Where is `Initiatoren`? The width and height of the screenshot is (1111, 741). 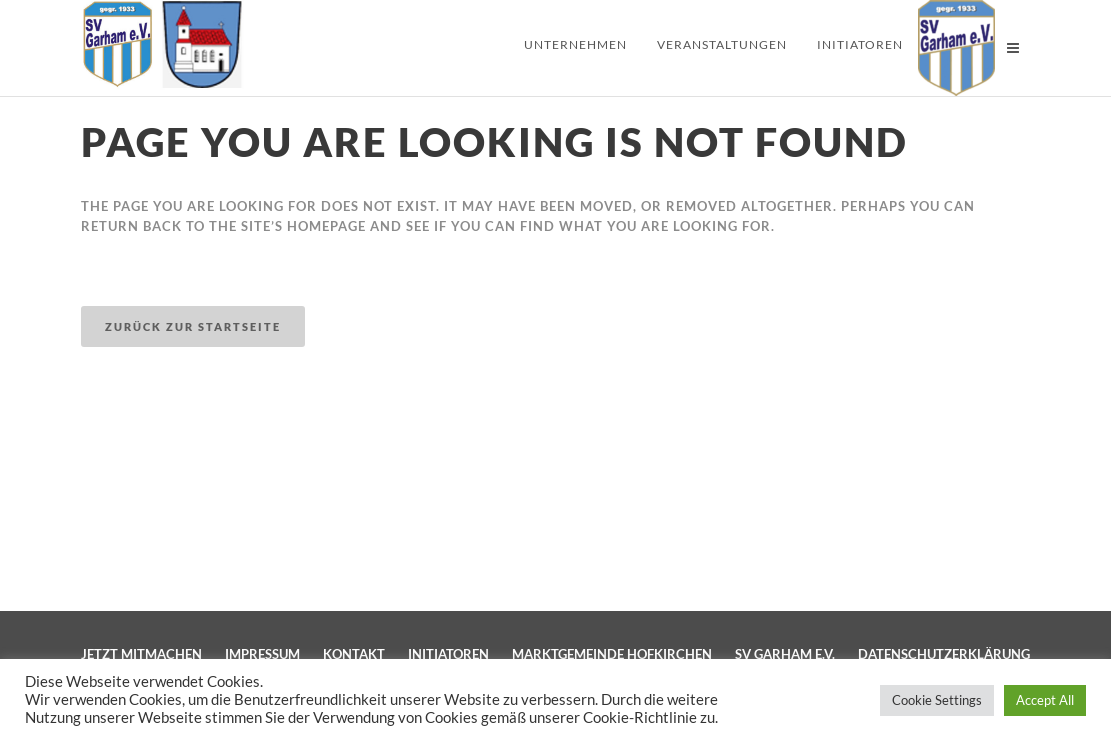 Initiatoren is located at coordinates (448, 654).